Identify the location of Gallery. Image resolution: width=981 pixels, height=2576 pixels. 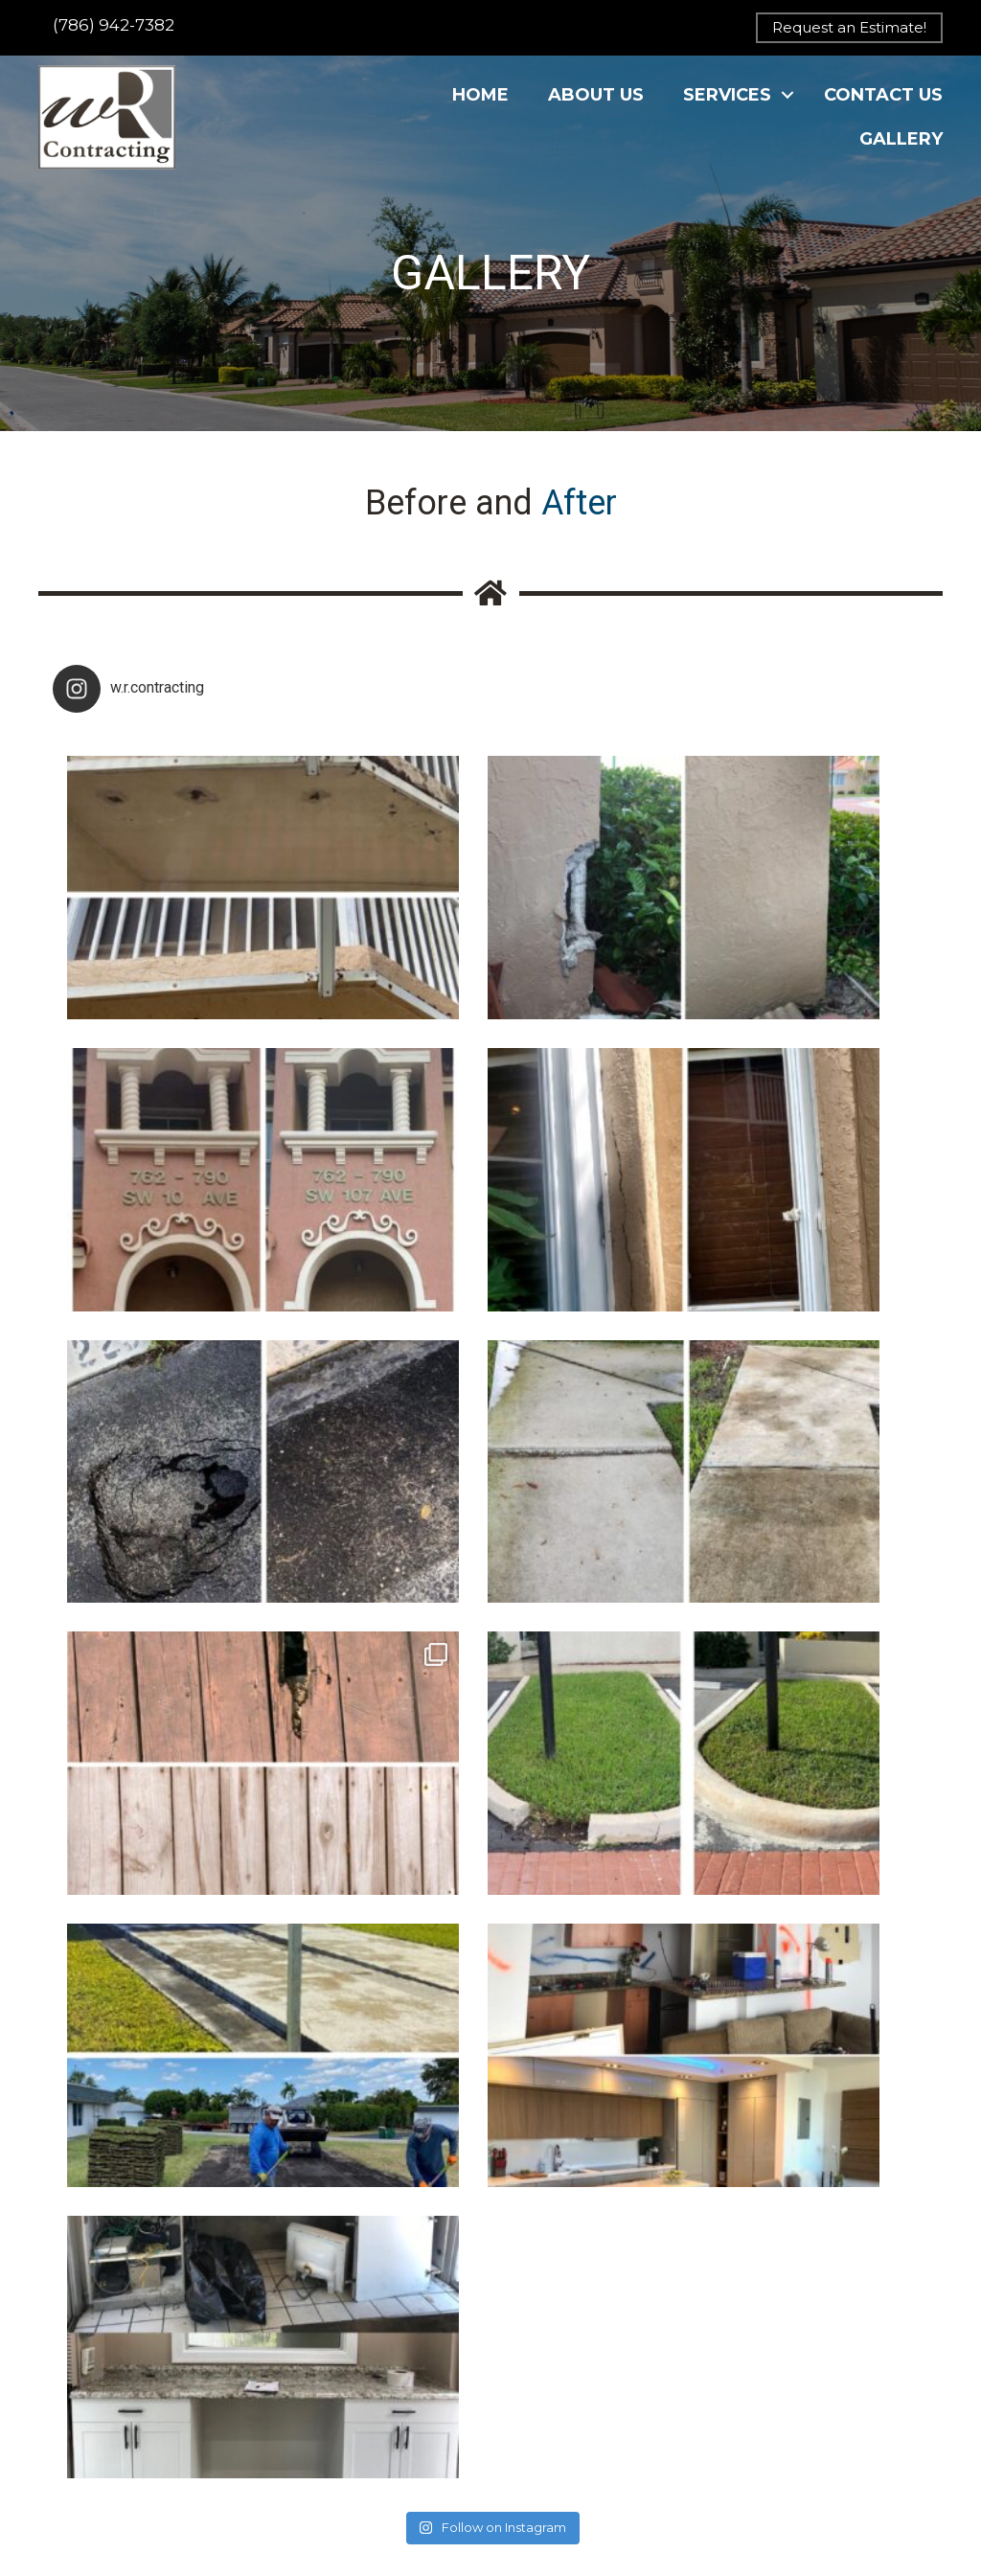
(901, 153).